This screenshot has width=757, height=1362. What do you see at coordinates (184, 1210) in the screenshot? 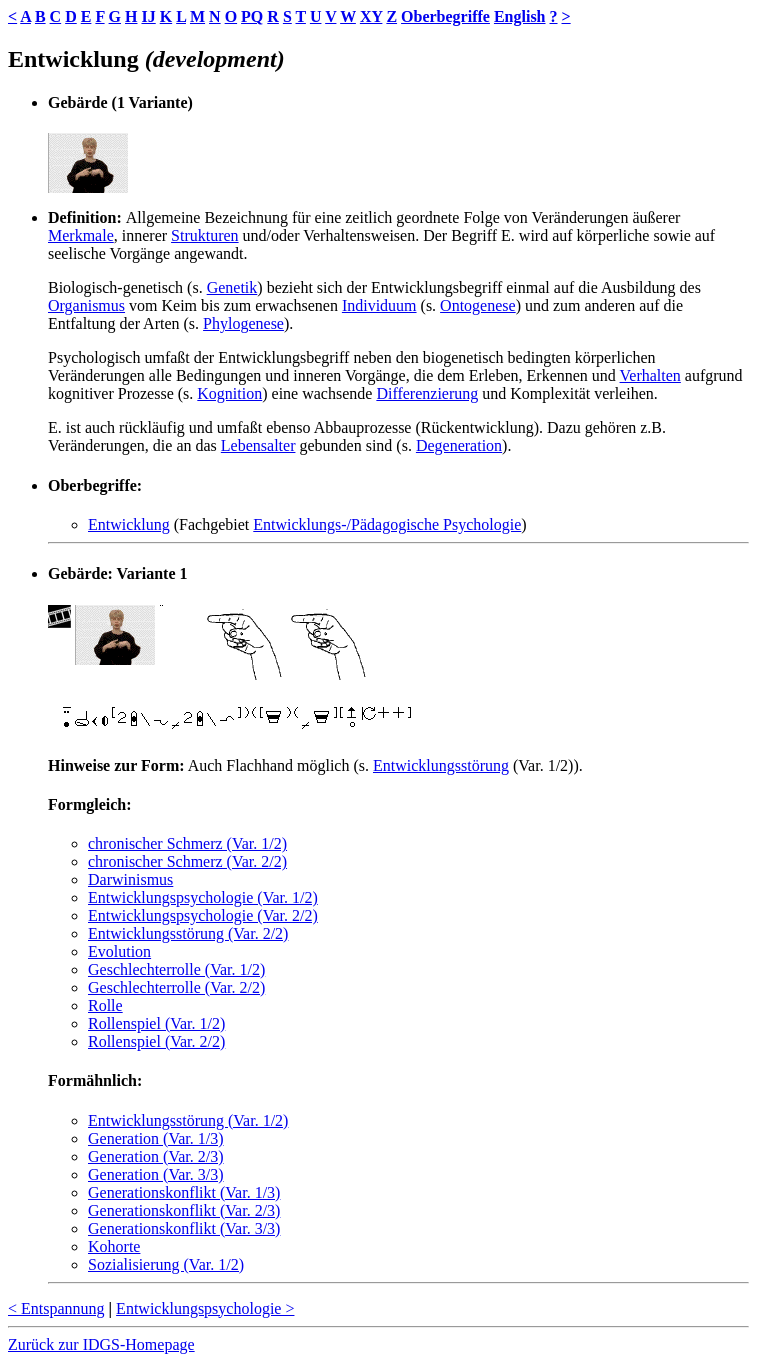
I see `Generationskonflikt (Var. 2/3)` at bounding box center [184, 1210].